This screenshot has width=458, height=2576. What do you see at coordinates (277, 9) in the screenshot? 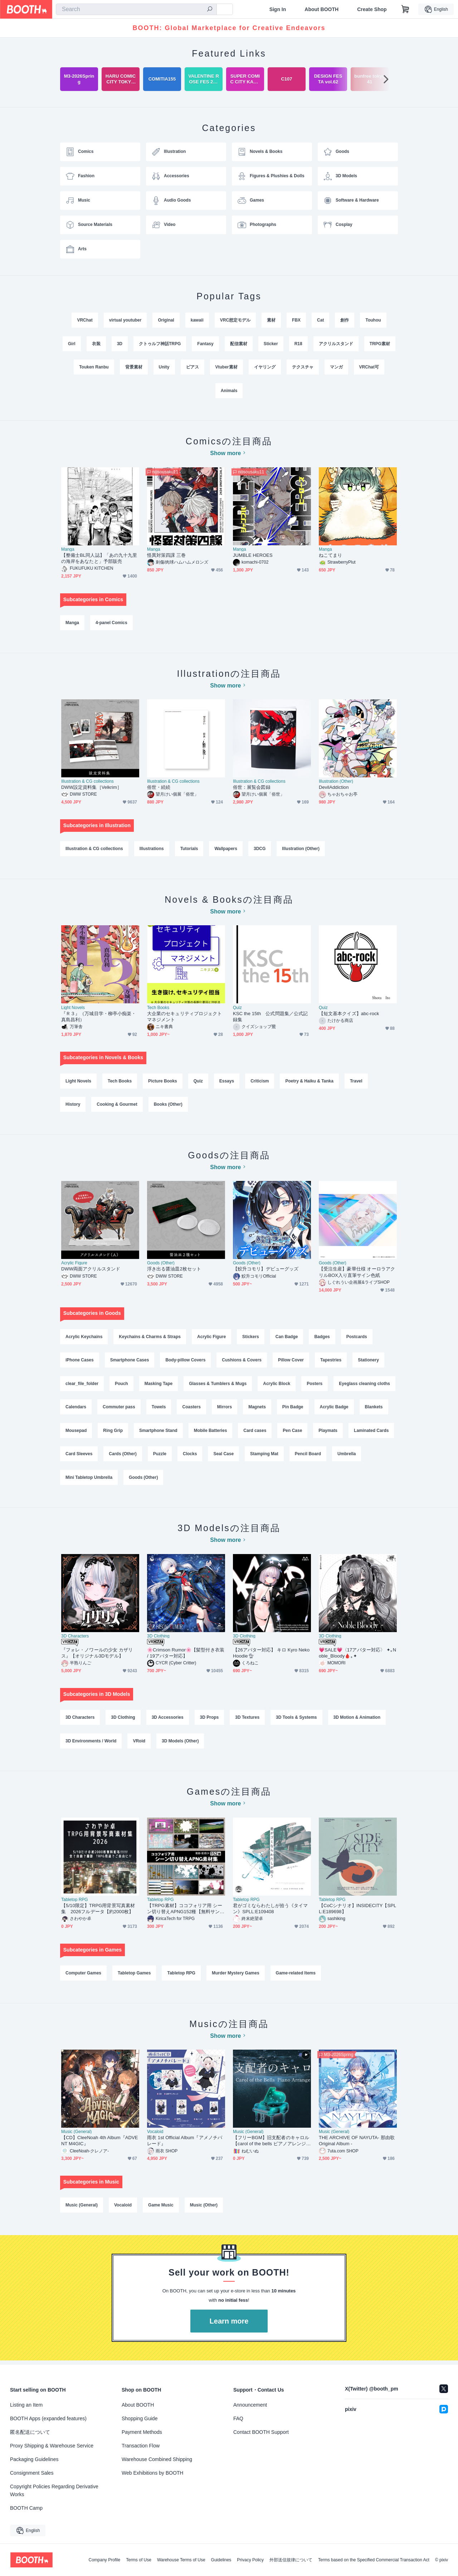
I see `Sign In` at bounding box center [277, 9].